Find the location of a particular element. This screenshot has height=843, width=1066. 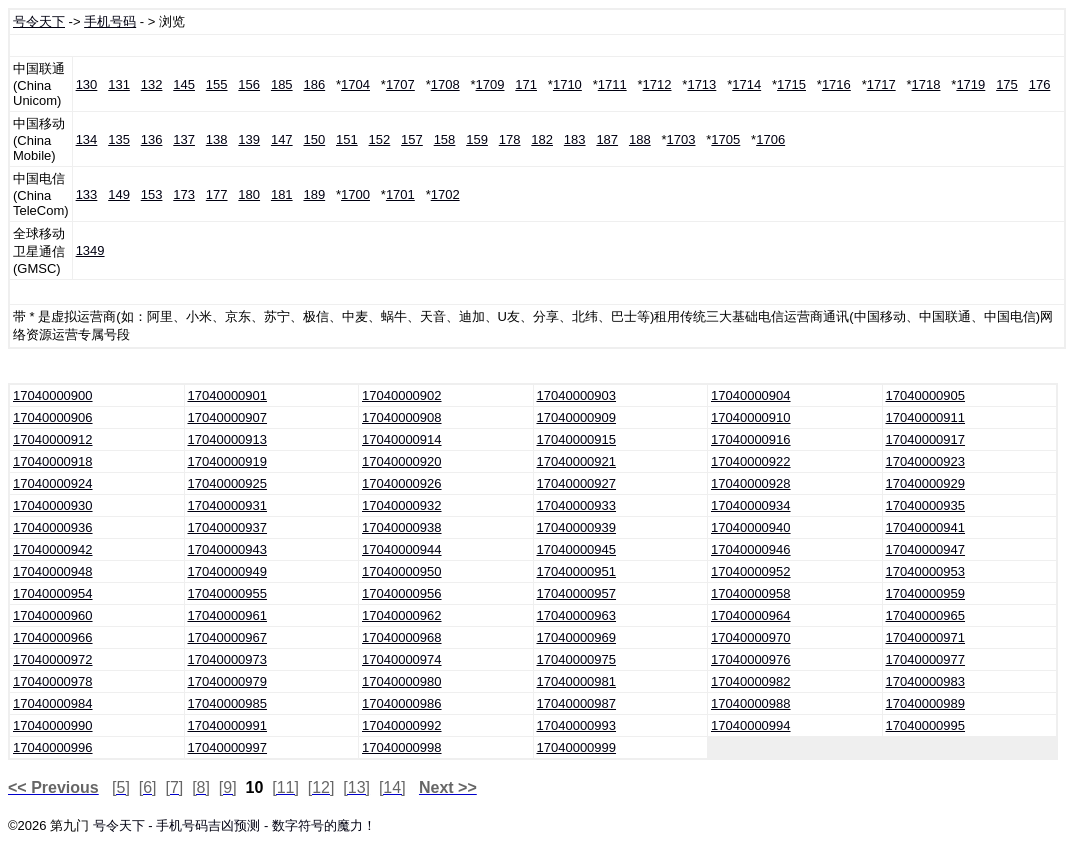

132 is located at coordinates (152, 84).